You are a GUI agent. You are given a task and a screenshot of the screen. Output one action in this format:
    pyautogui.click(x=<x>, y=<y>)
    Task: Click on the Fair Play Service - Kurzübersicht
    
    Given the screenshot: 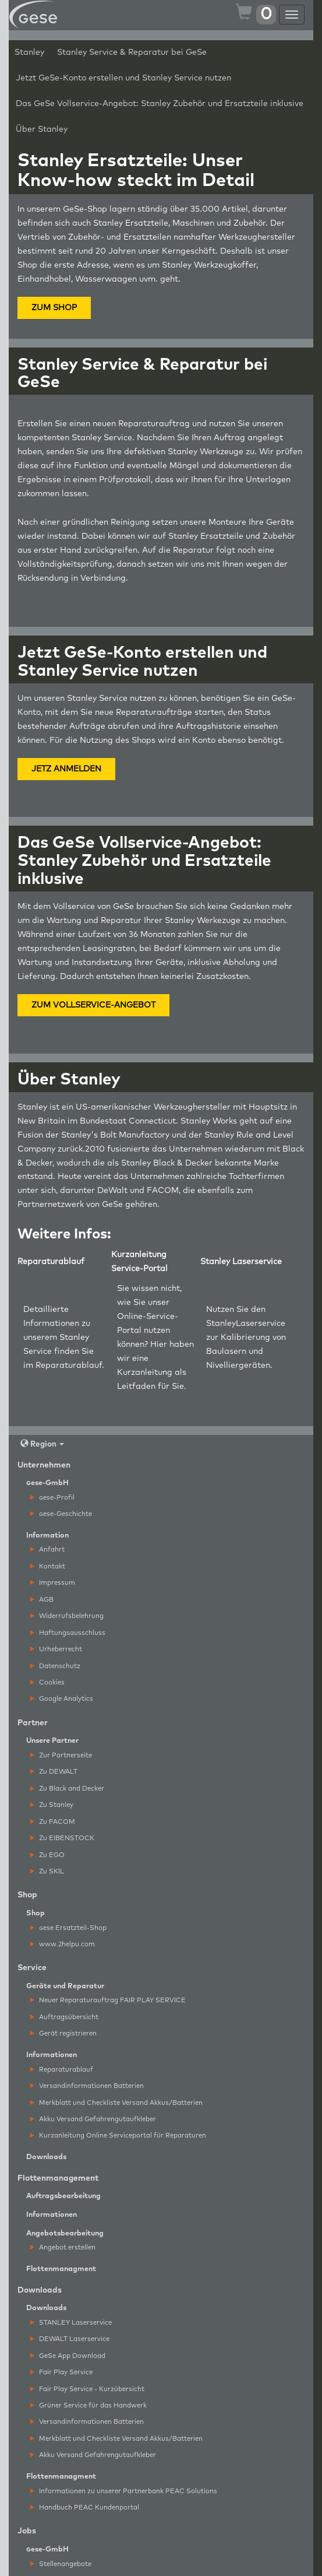 What is the action you would take?
    pyautogui.click(x=87, y=2389)
    